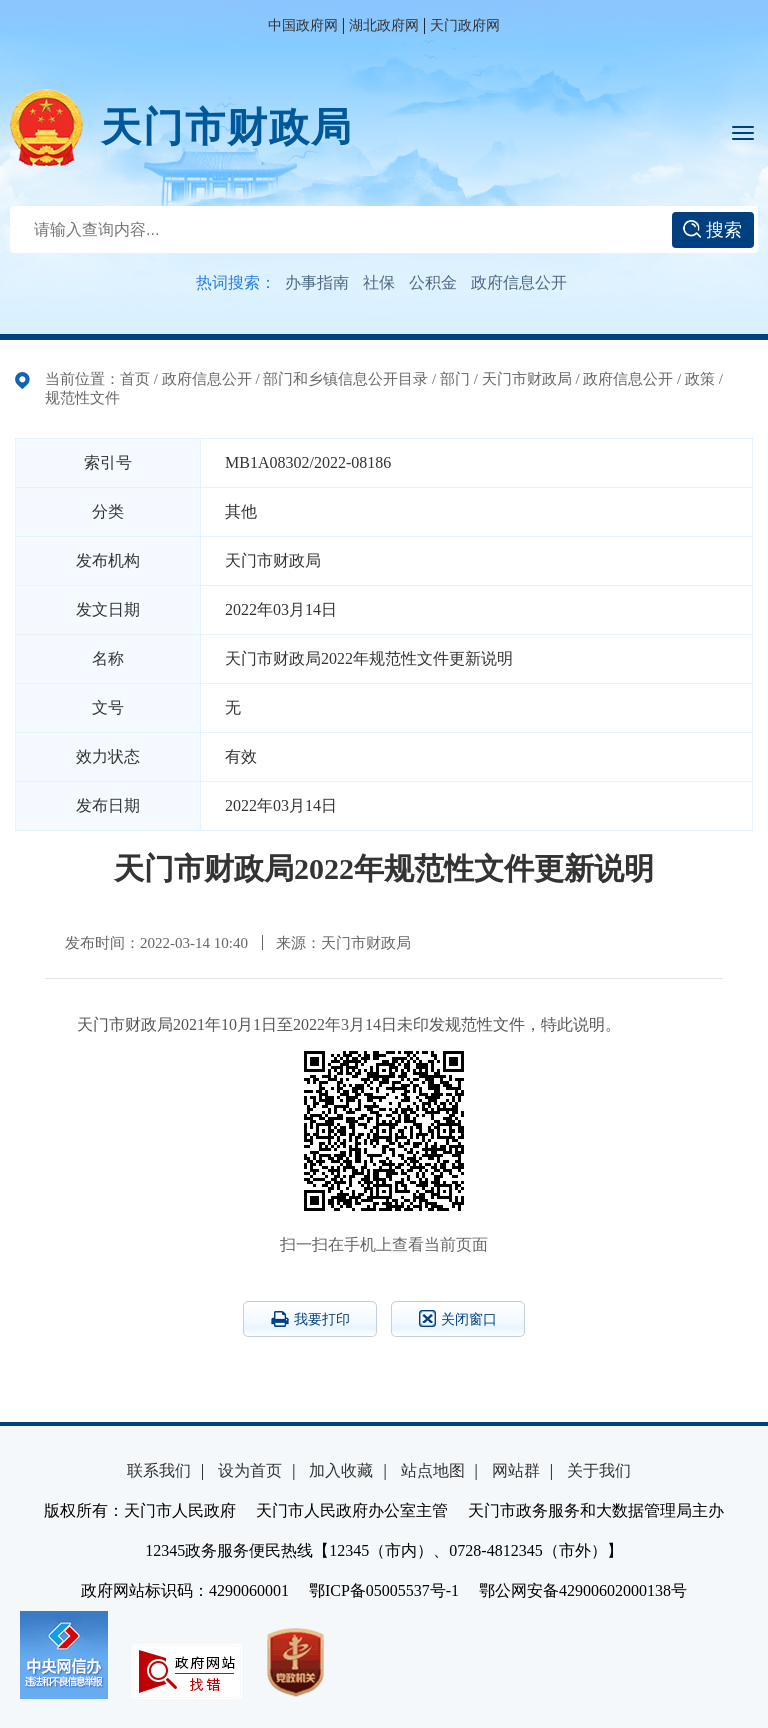 This screenshot has height=1728, width=768. I want to click on 首页, so click(135, 379).